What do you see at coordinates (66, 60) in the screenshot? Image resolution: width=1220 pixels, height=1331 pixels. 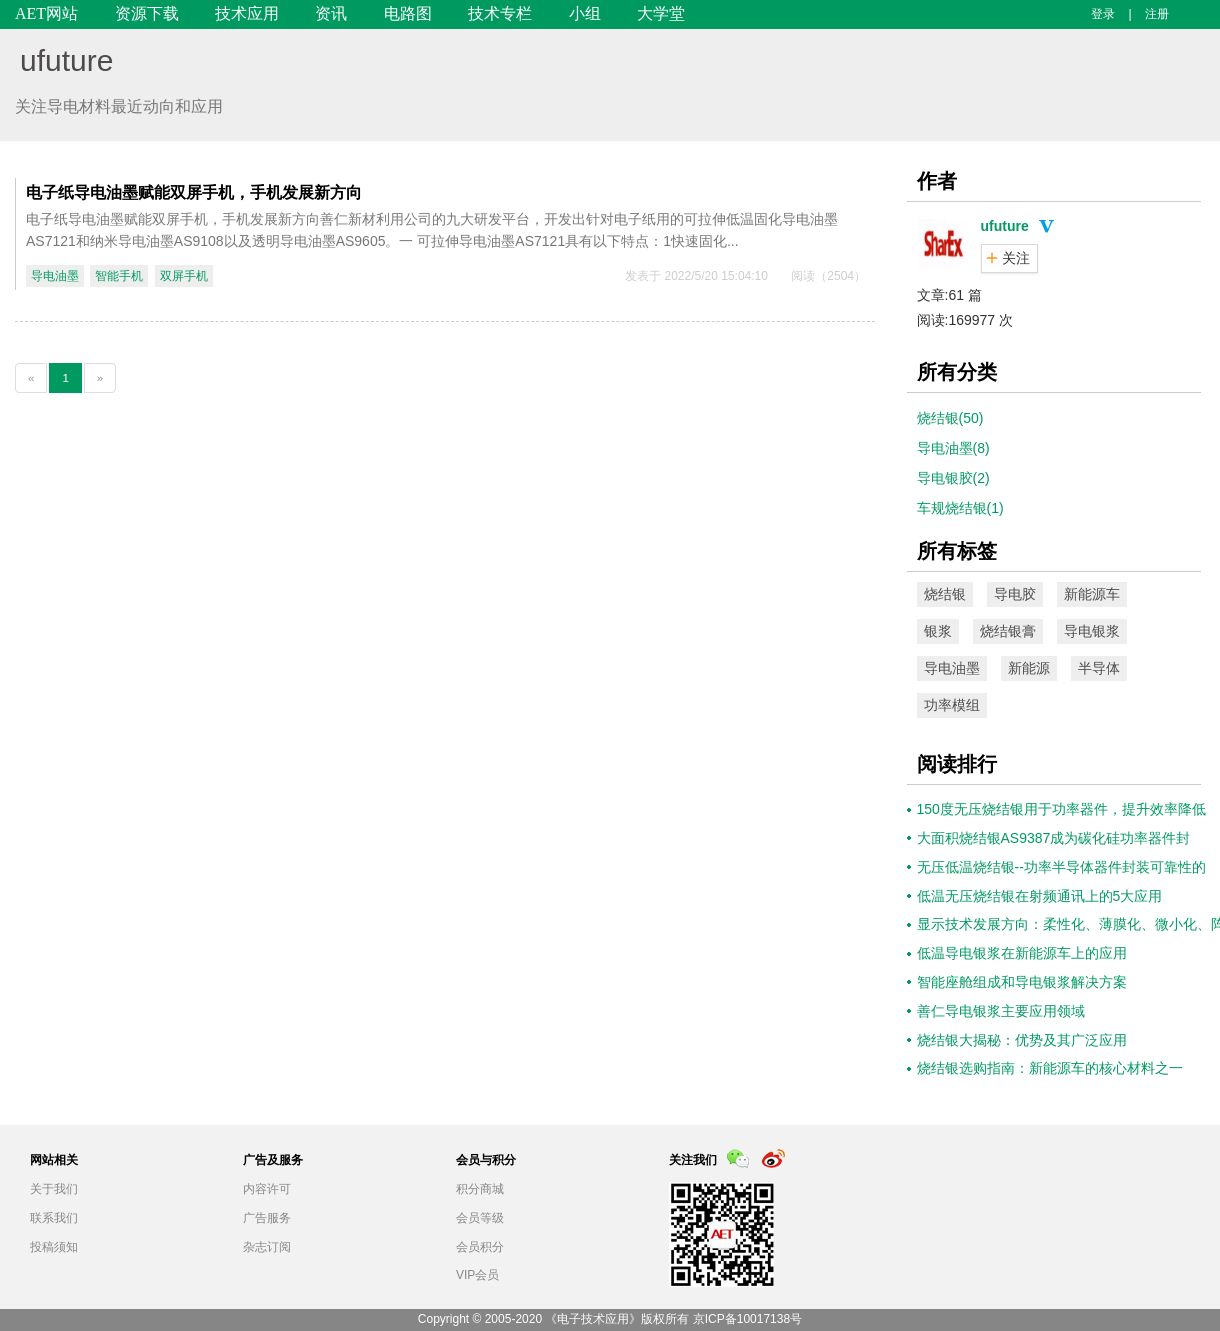 I see `ufuture` at bounding box center [66, 60].